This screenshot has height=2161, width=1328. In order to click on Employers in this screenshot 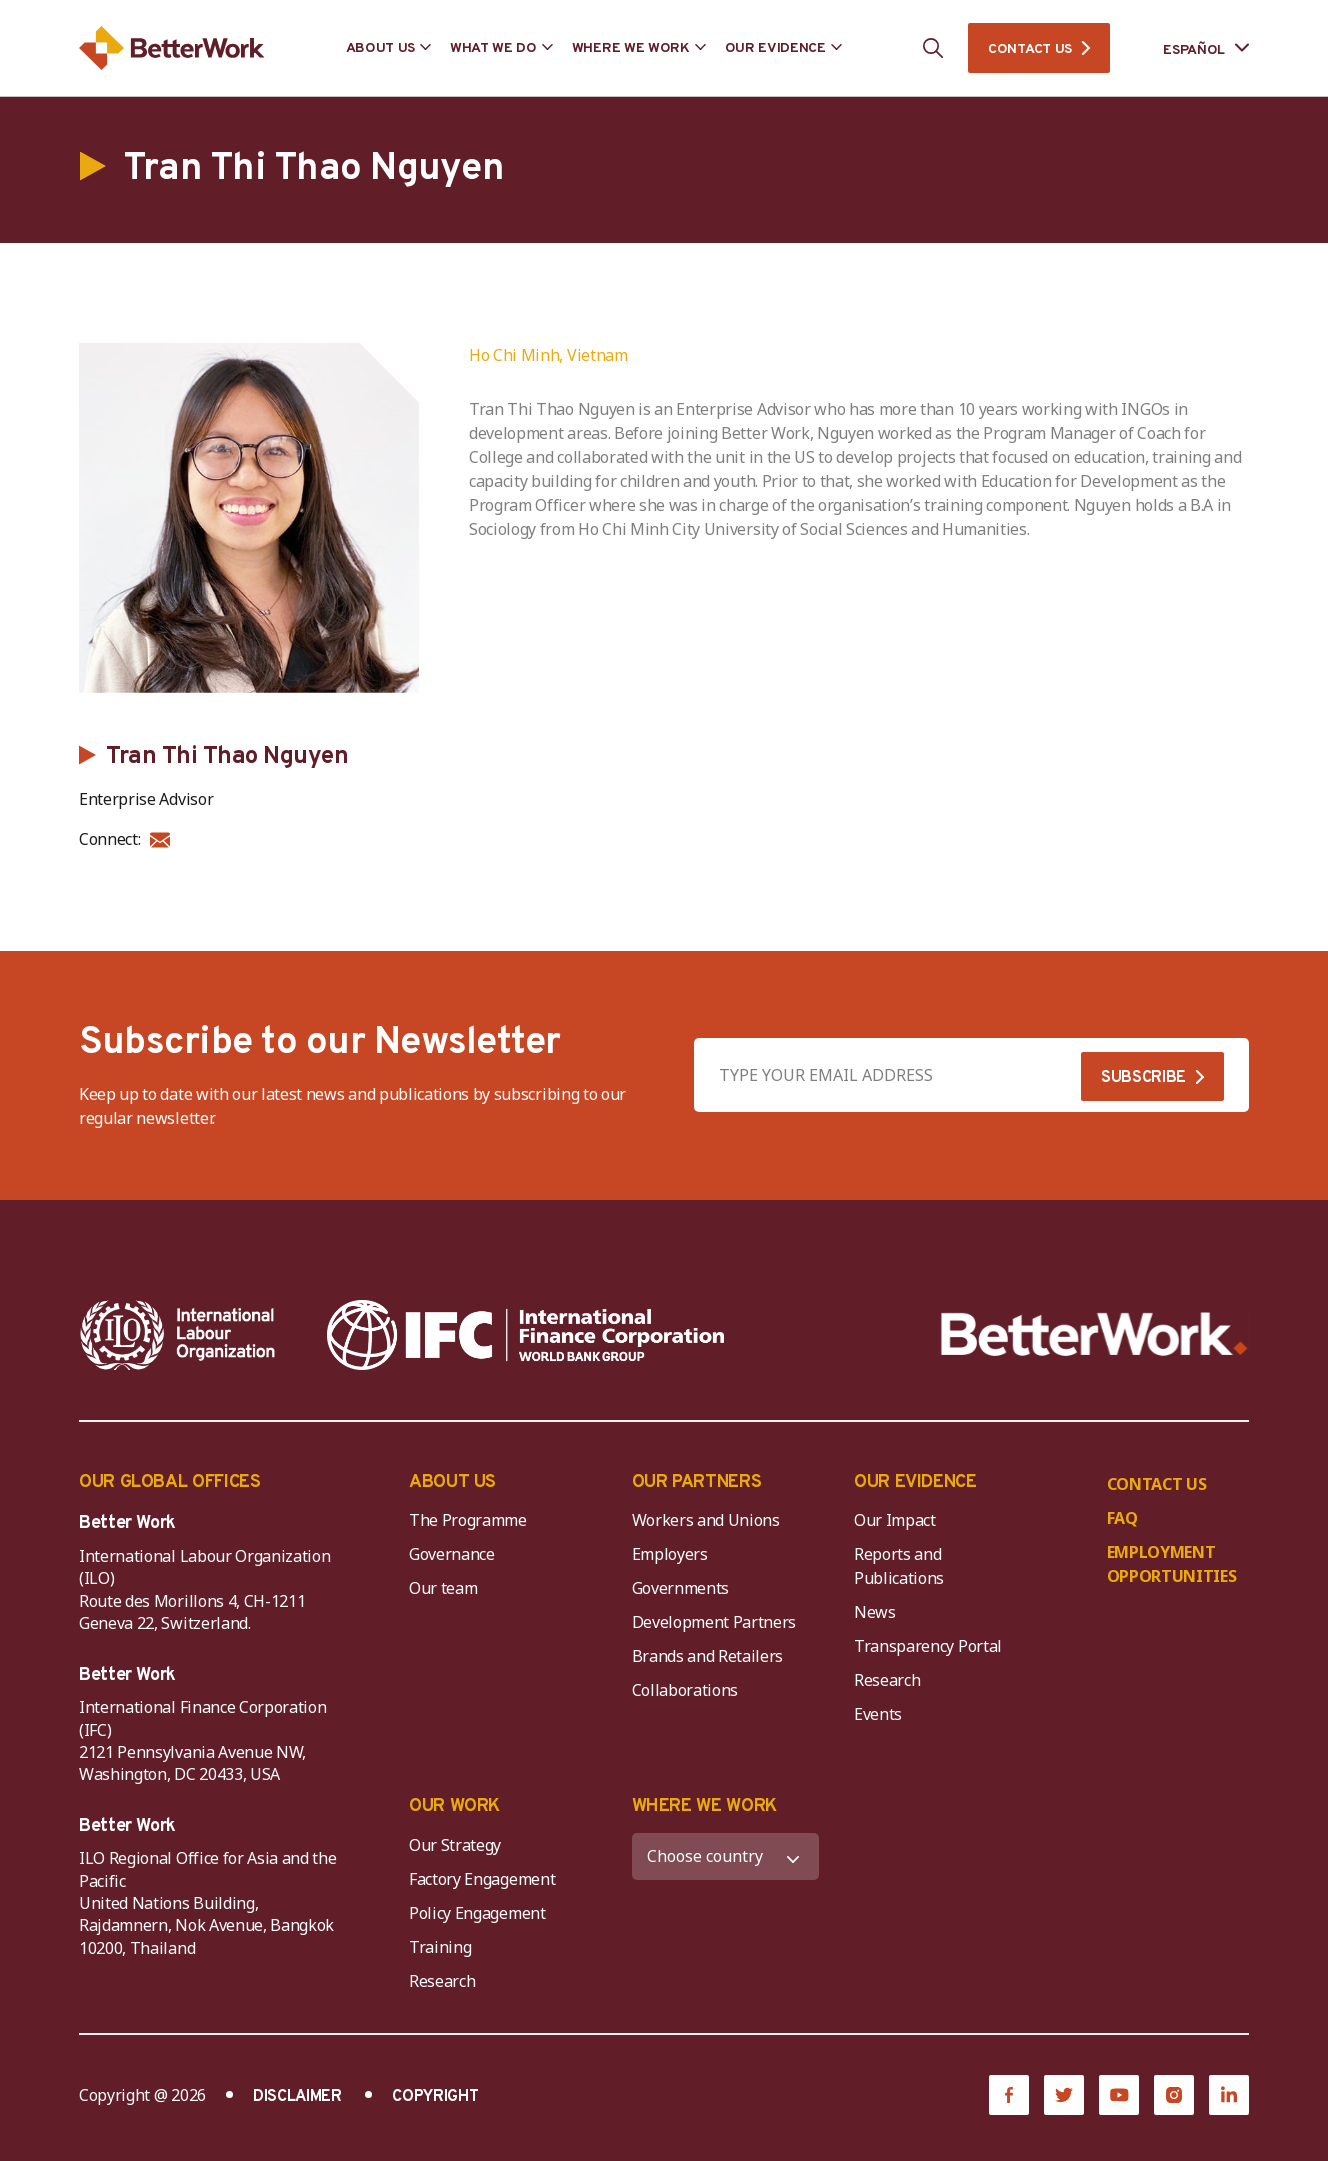, I will do `click(670, 1554)`.